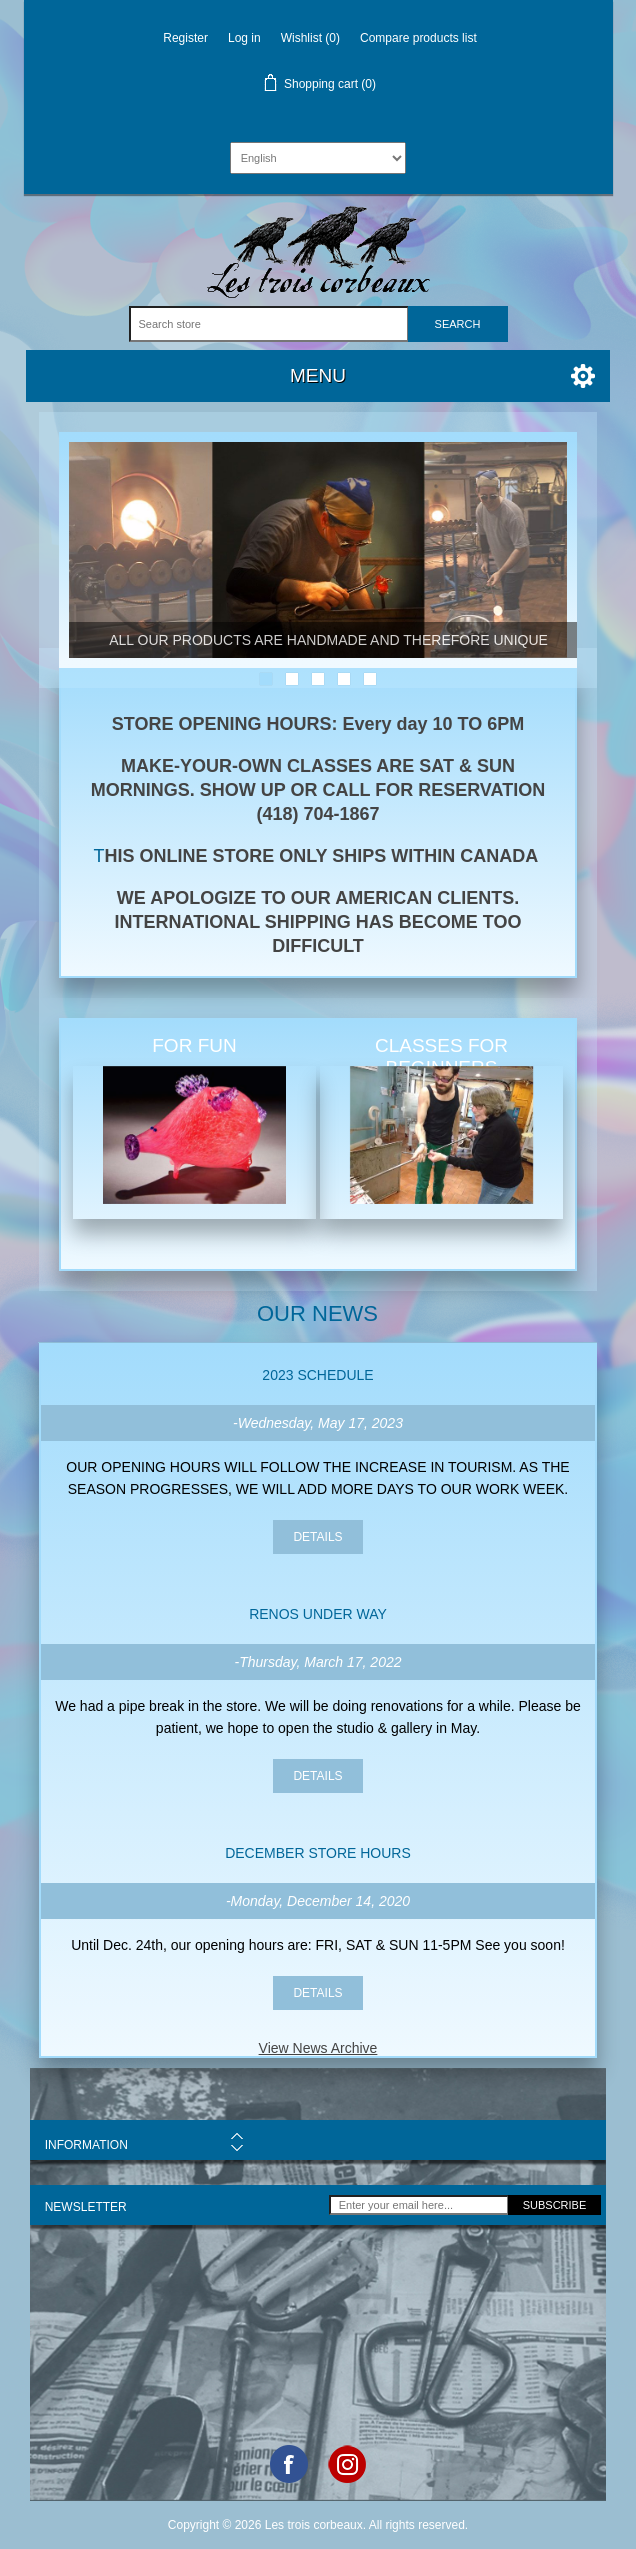 The image size is (636, 2549). I want to click on Renos under way, so click(318, 1614).